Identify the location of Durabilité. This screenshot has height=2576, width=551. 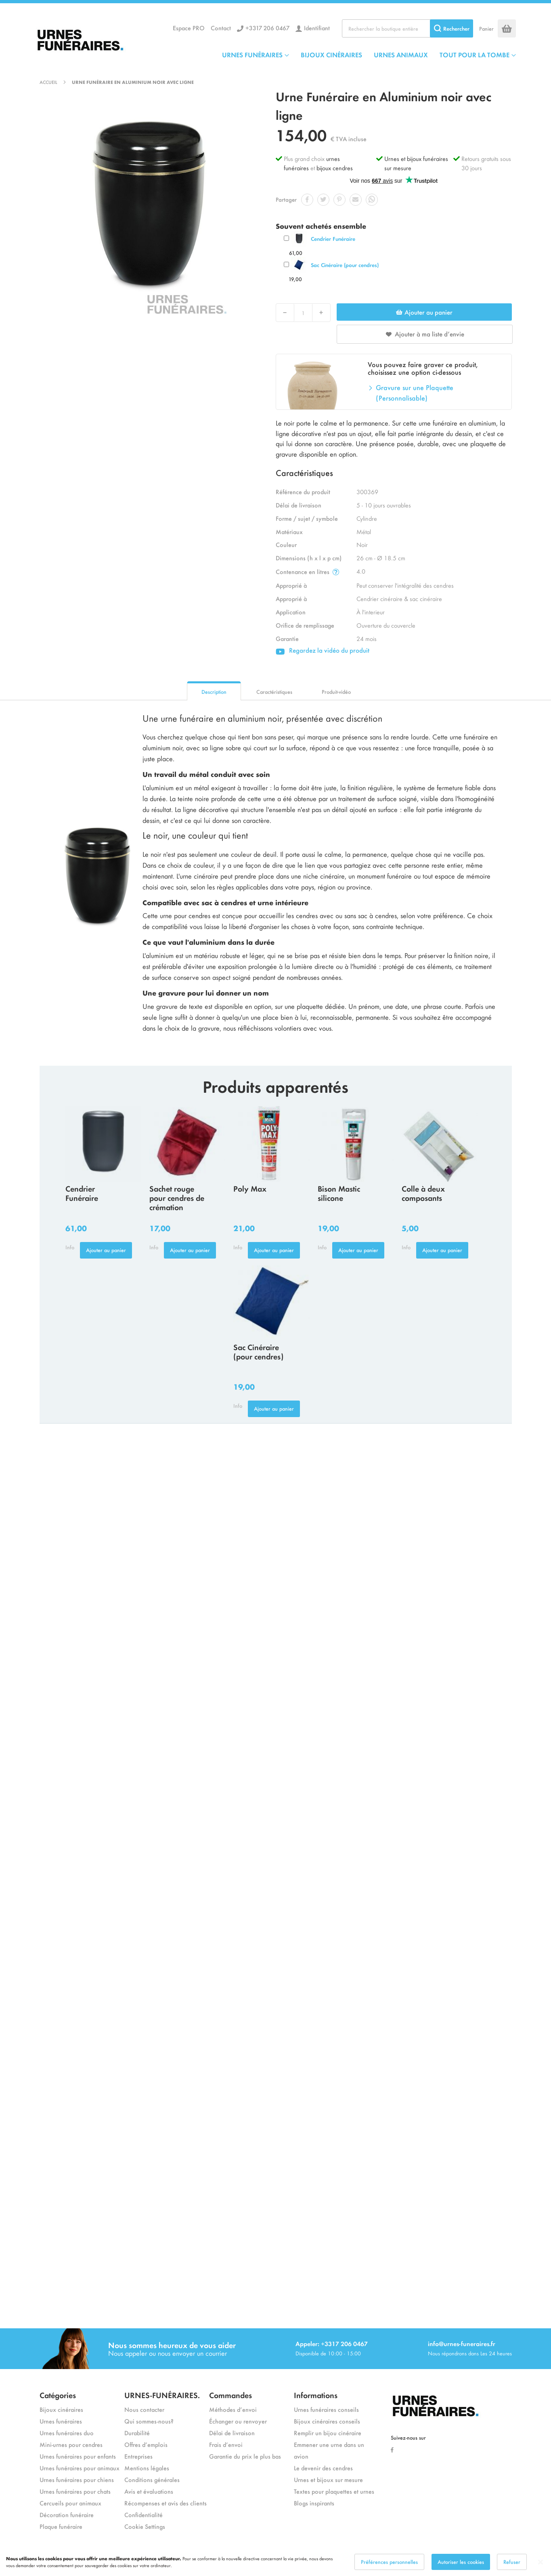
(137, 2432).